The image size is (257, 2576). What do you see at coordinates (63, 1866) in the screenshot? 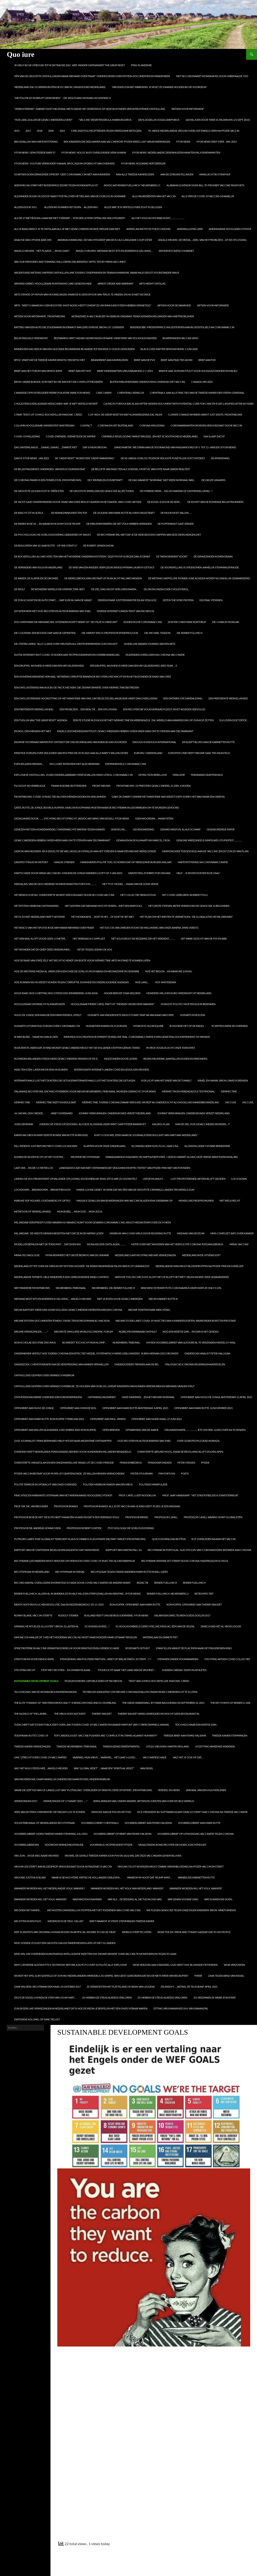
I see `Vrouw (35) sterft aan bloedprop veroorzaakt door AstraZeneca-vaccin` at bounding box center [63, 1866].